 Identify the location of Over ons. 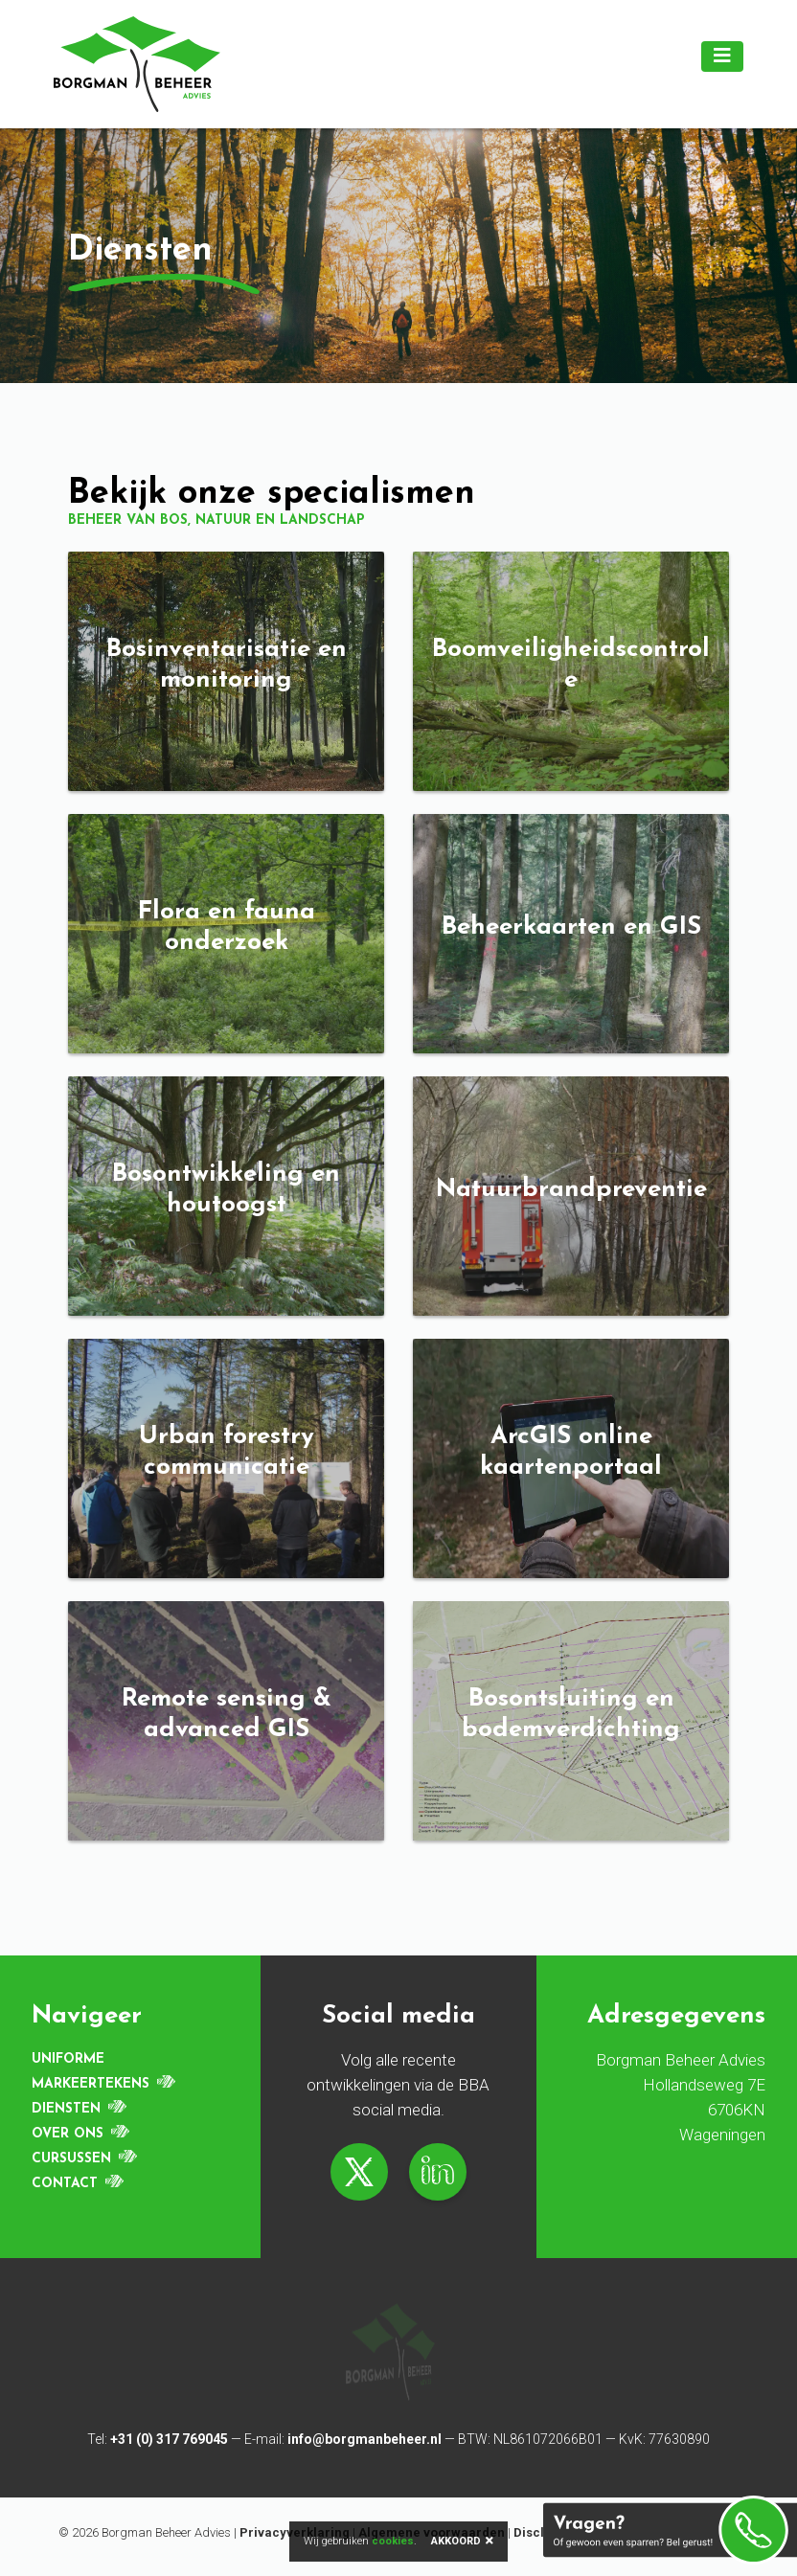
(67, 2134).